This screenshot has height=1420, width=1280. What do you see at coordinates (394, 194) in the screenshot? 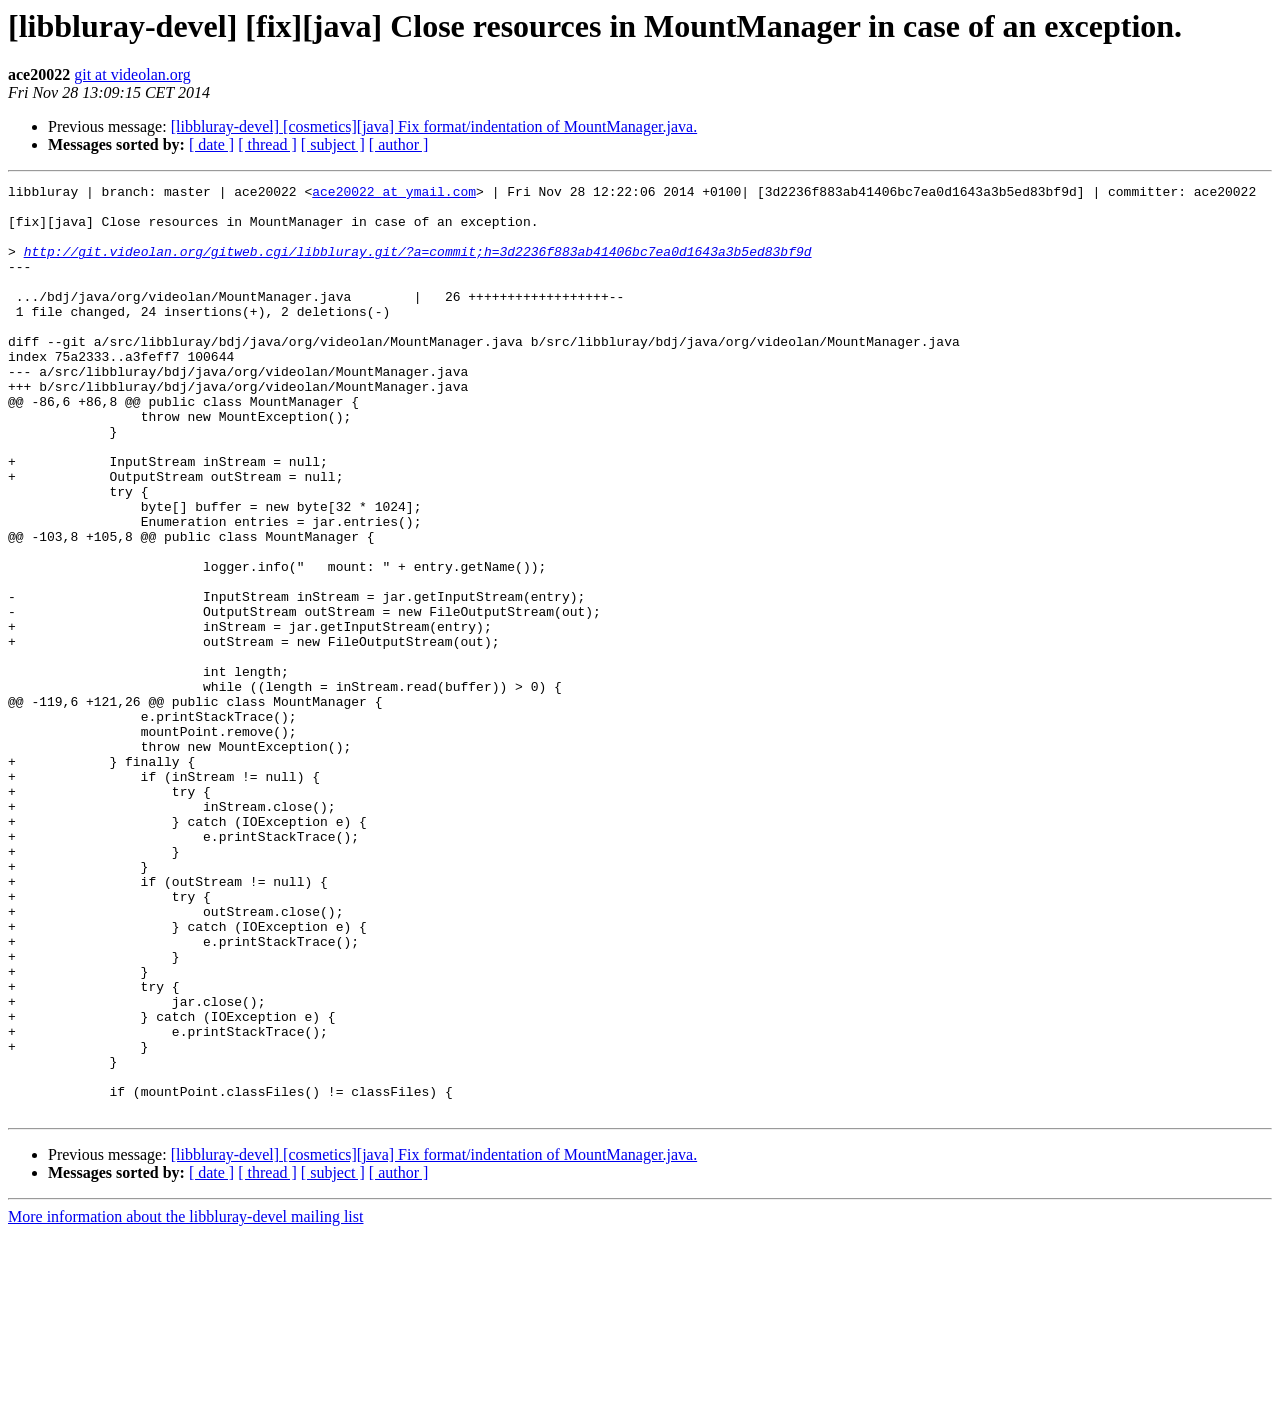
I see `ace20022 at ymail.com` at bounding box center [394, 194].